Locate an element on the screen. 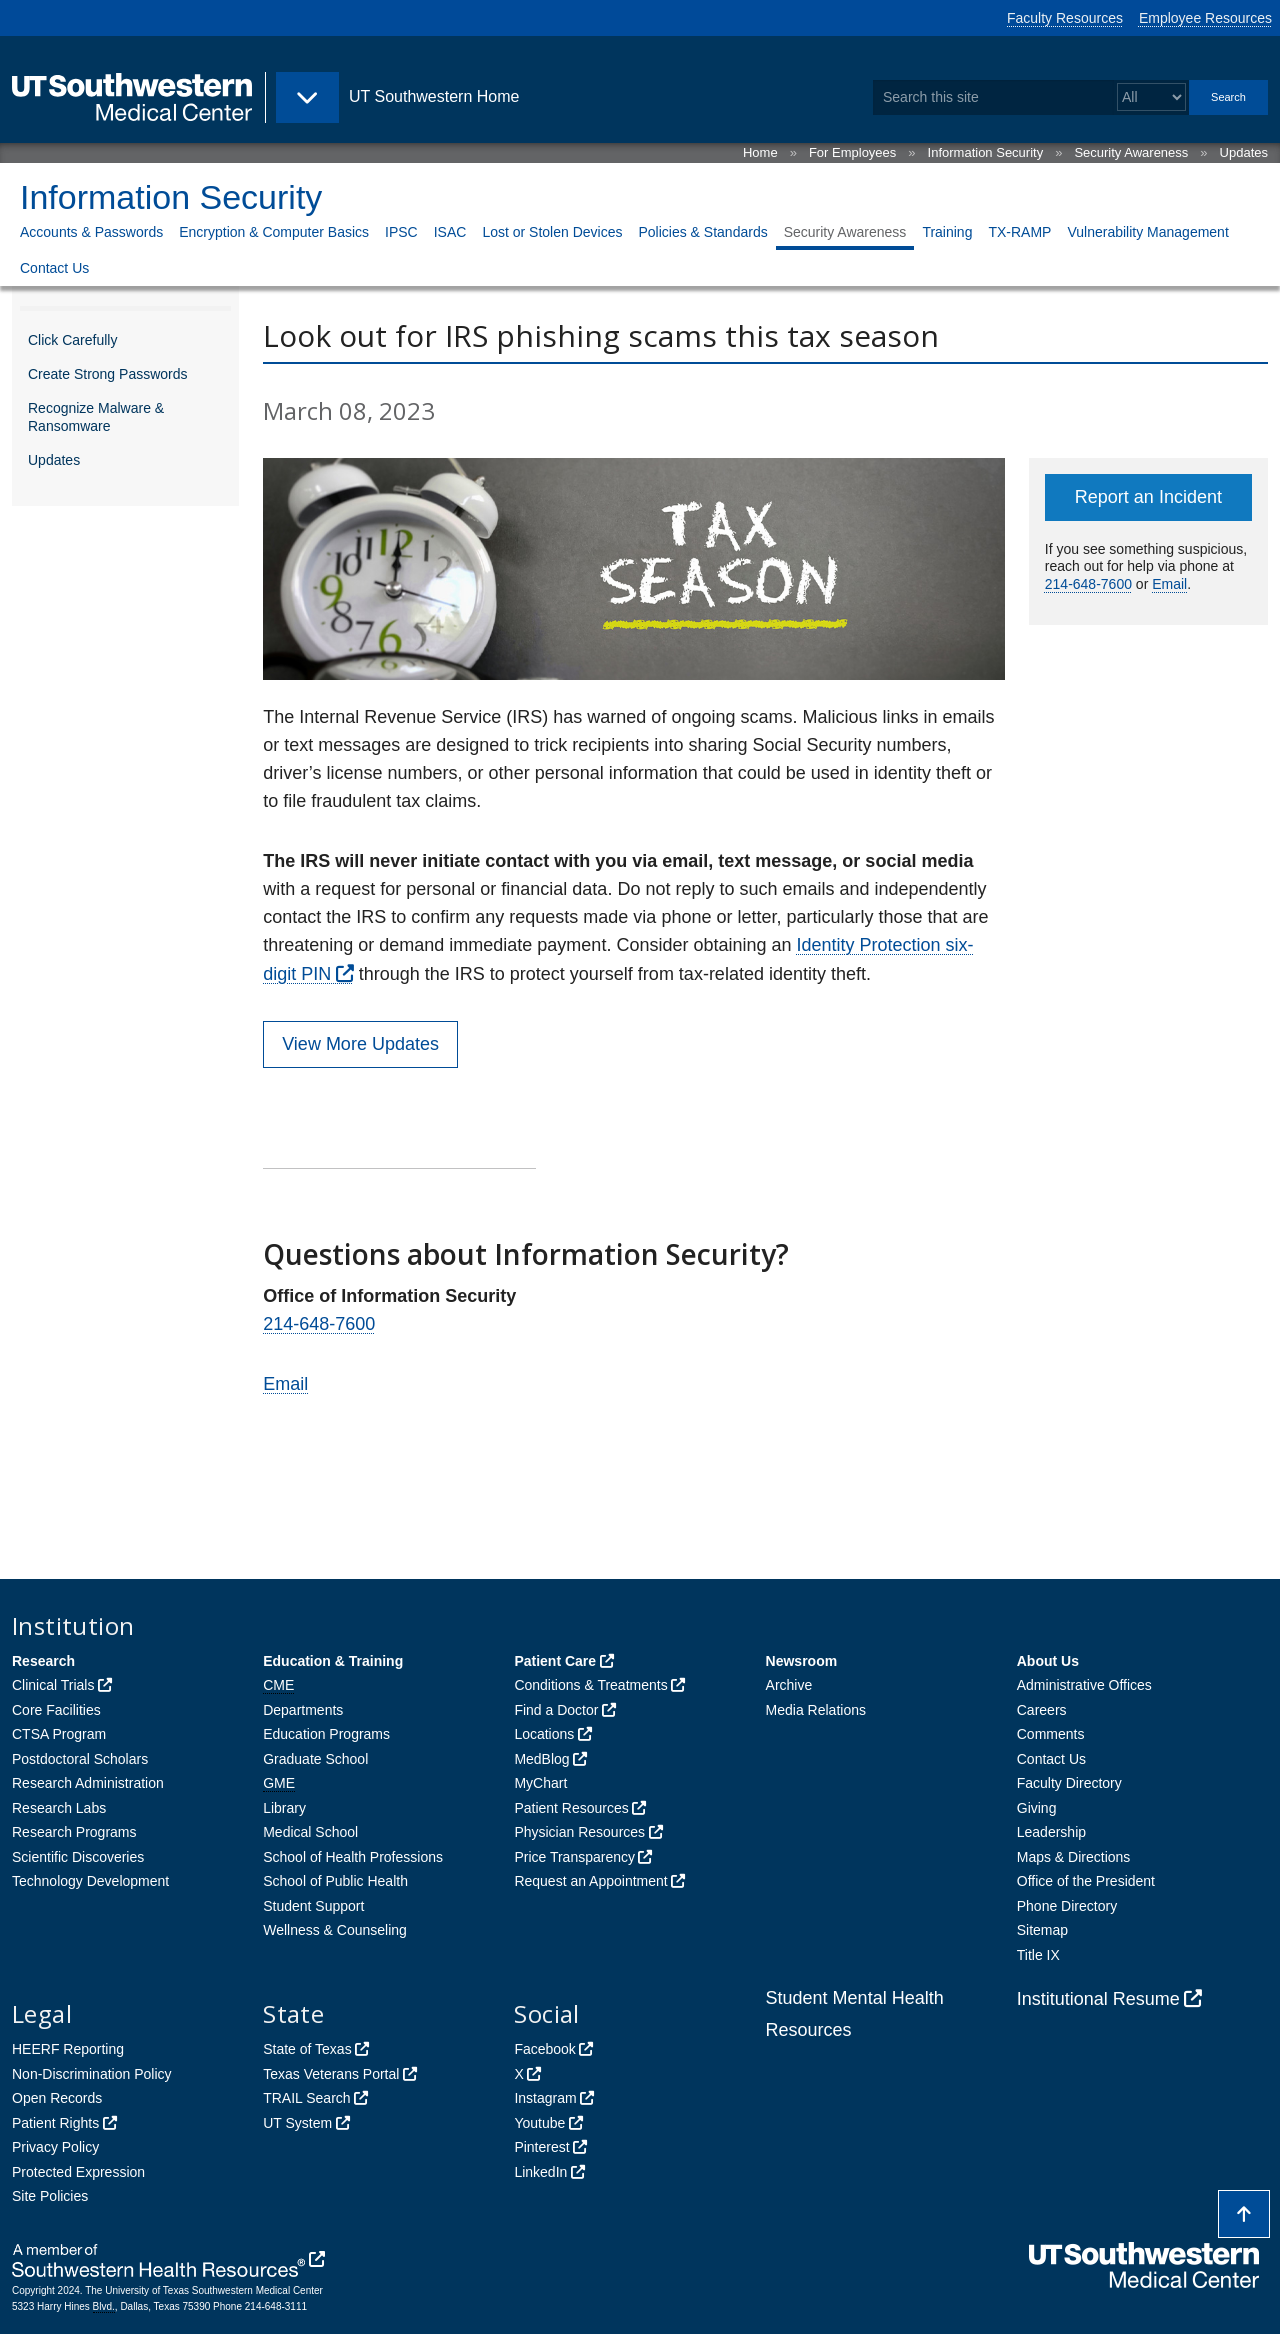 This screenshot has height=2334, width=1280. Find a Doctor is located at coordinates (556, 1710).